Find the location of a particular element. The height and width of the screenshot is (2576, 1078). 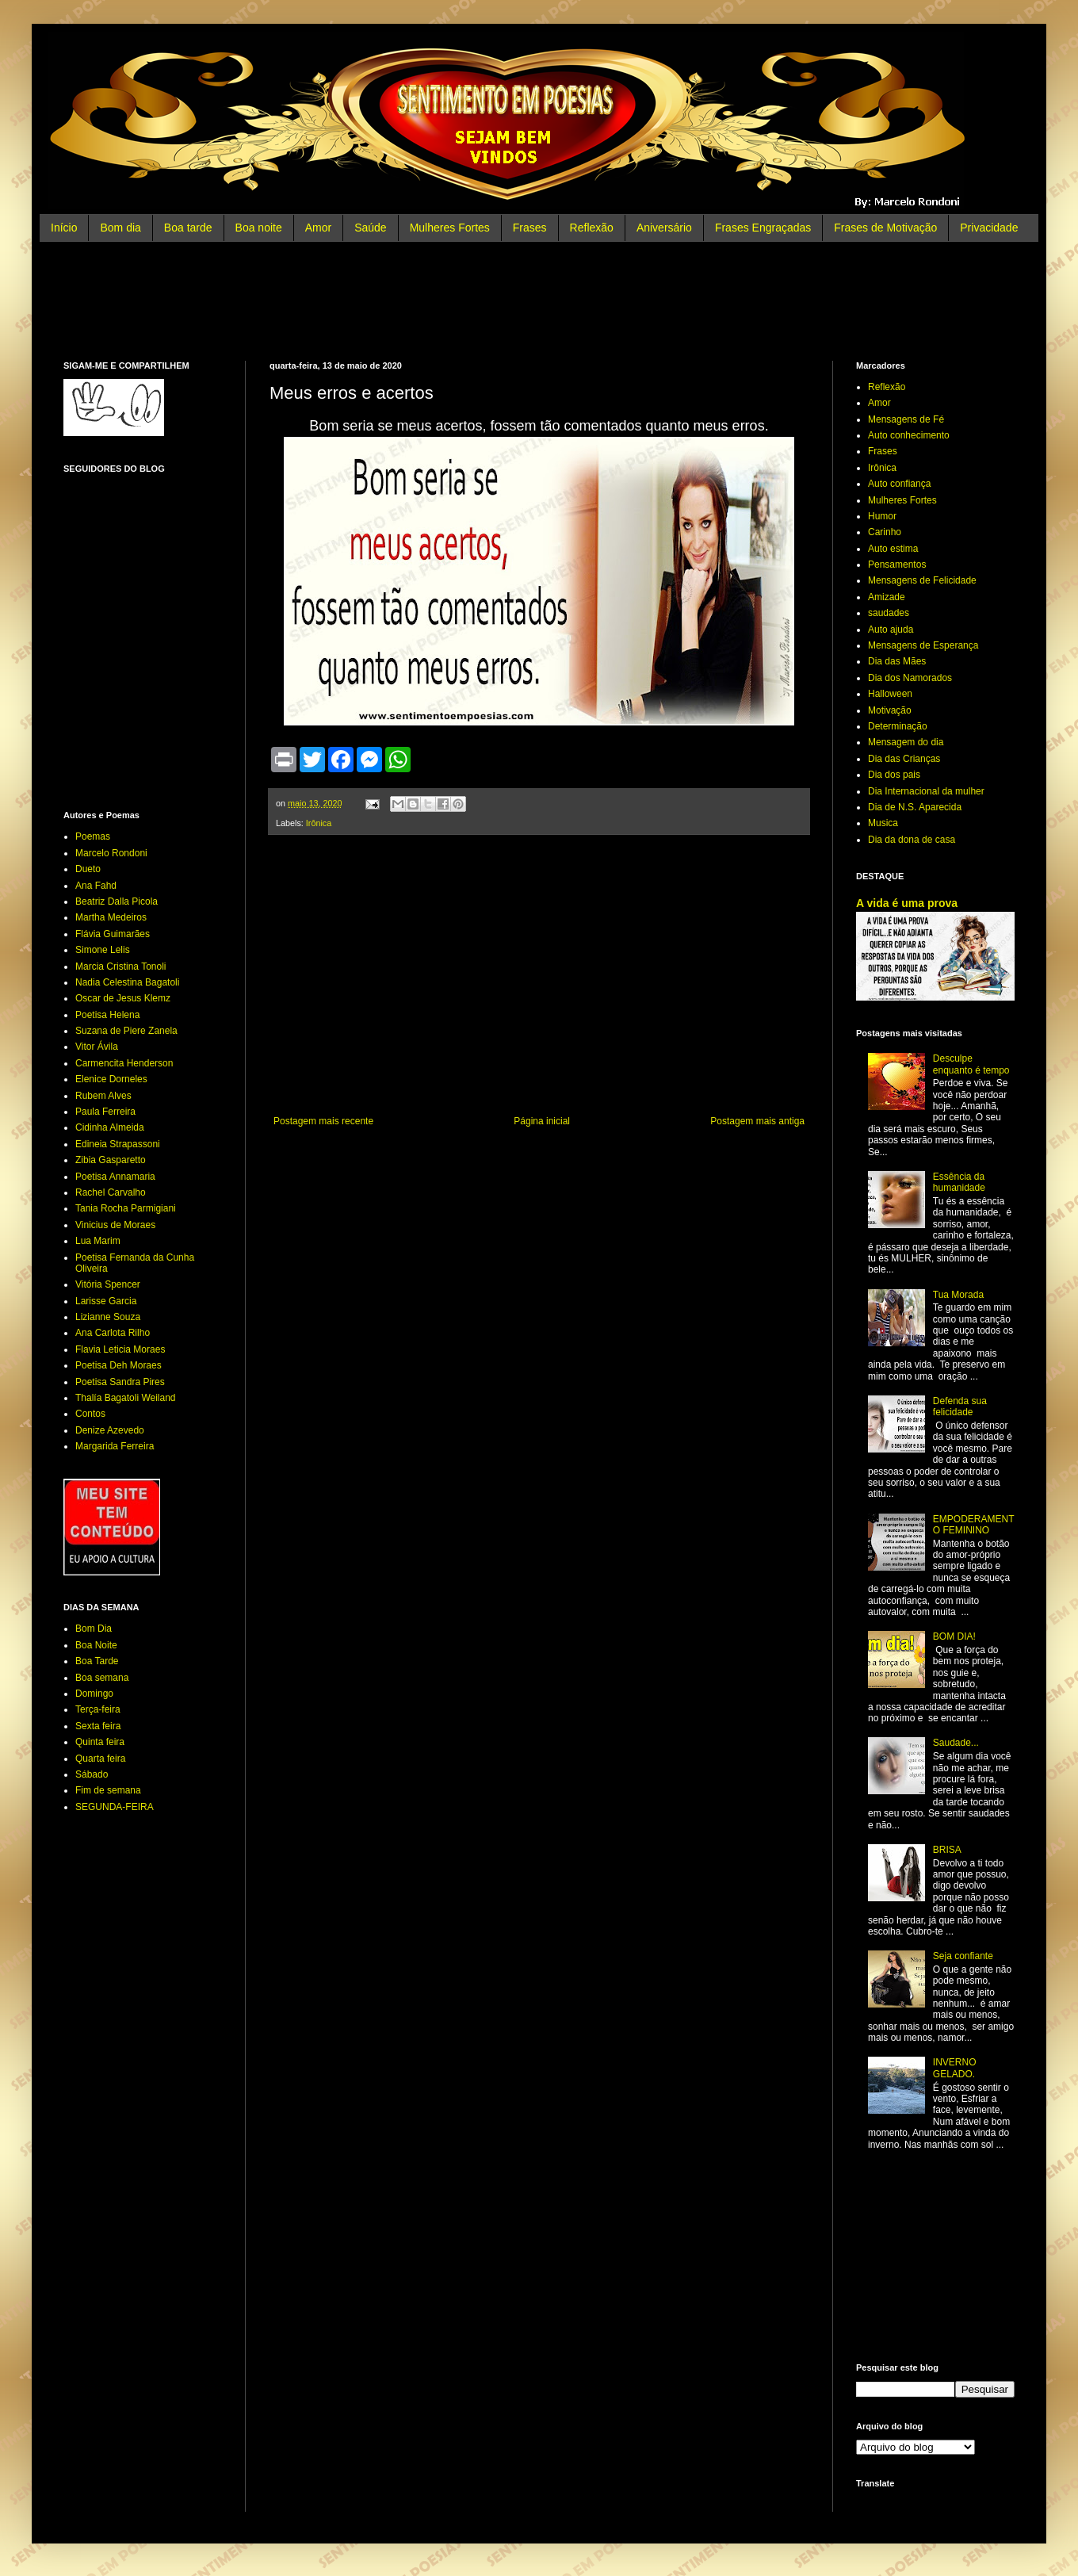

Mensagens de Esperança is located at coordinates (923, 645).